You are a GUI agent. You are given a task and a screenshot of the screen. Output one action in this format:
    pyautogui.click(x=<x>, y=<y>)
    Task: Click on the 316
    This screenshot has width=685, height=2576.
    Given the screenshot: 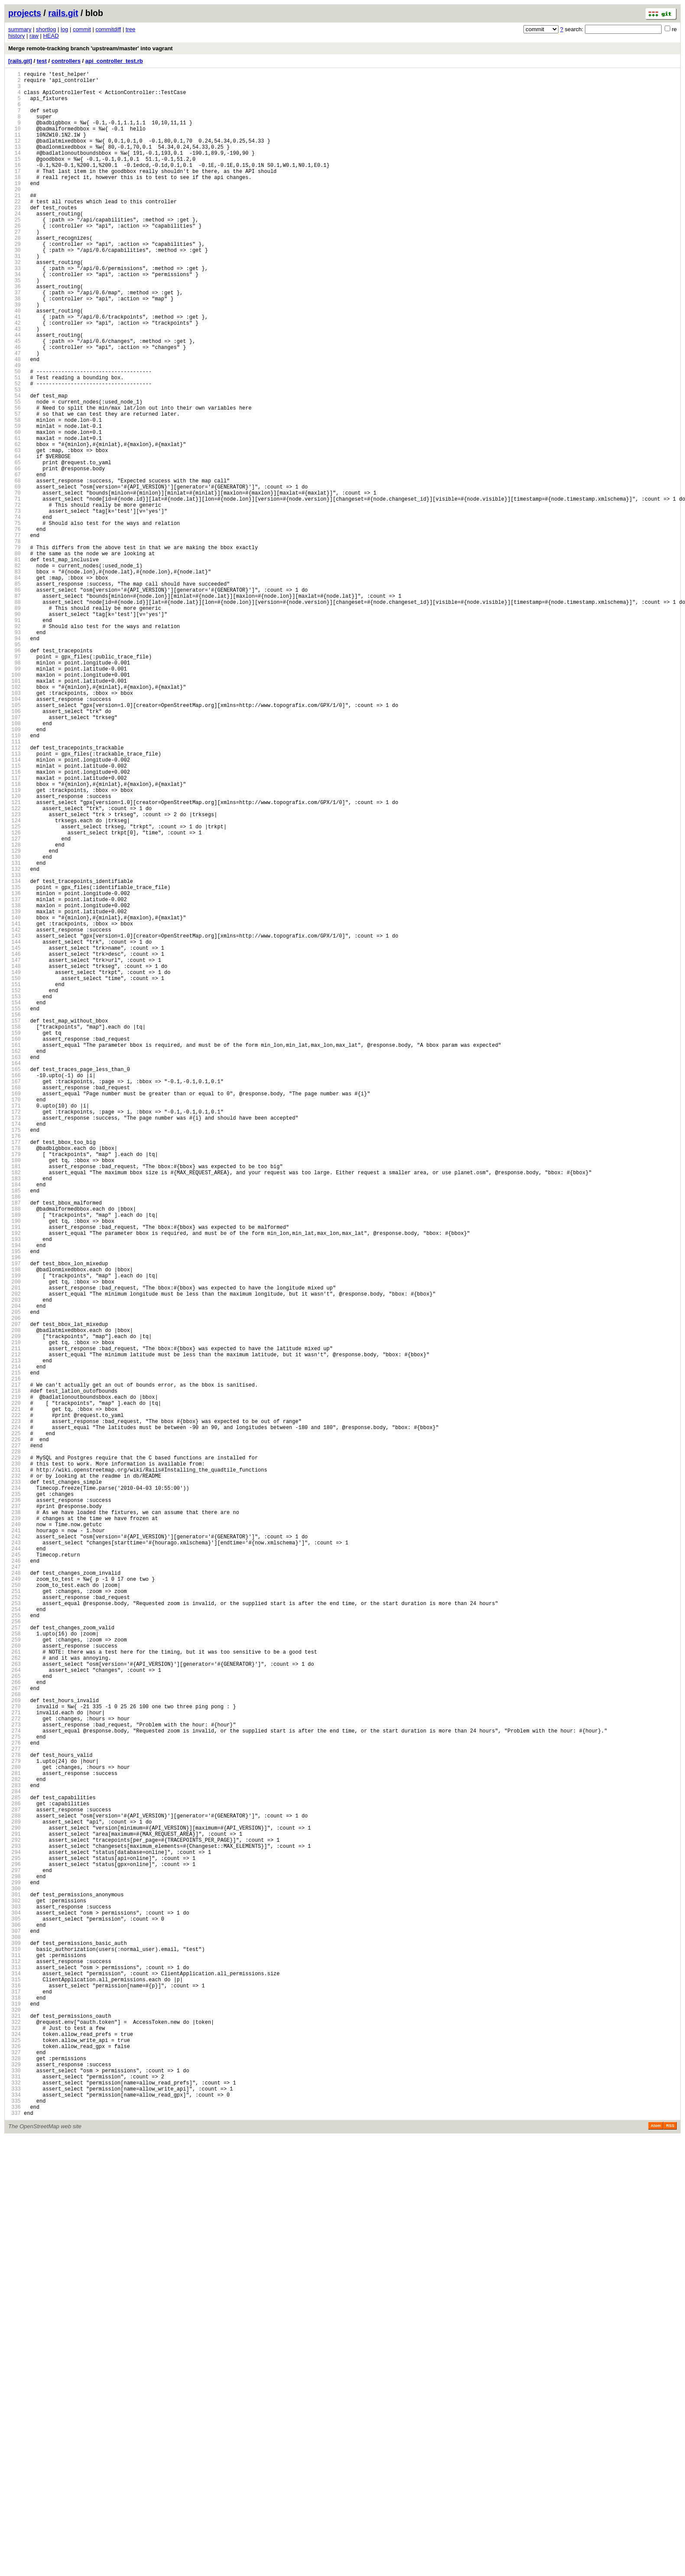 What is the action you would take?
    pyautogui.click(x=14, y=2396)
    